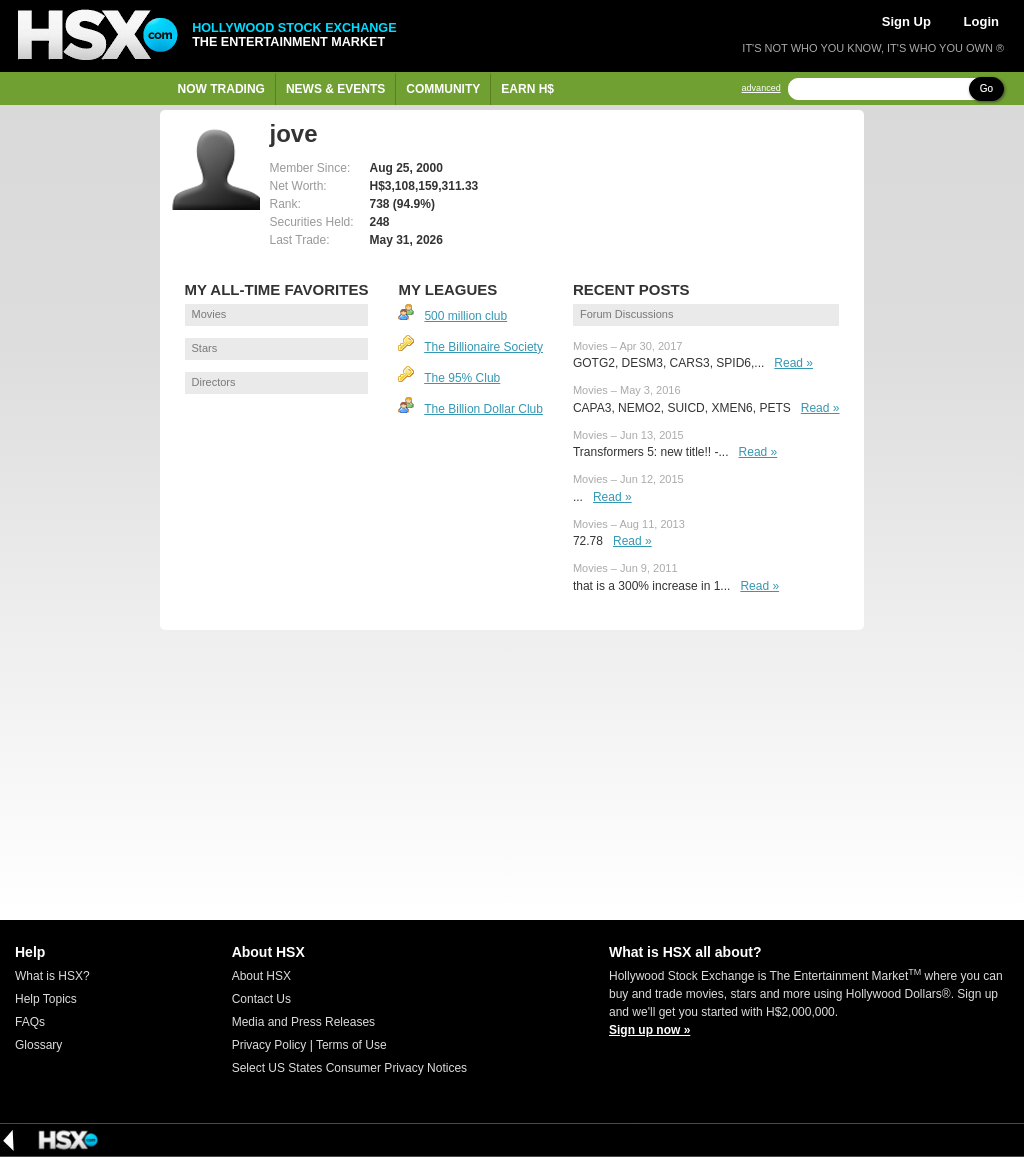  Describe the element at coordinates (261, 999) in the screenshot. I see `Contact Us` at that location.